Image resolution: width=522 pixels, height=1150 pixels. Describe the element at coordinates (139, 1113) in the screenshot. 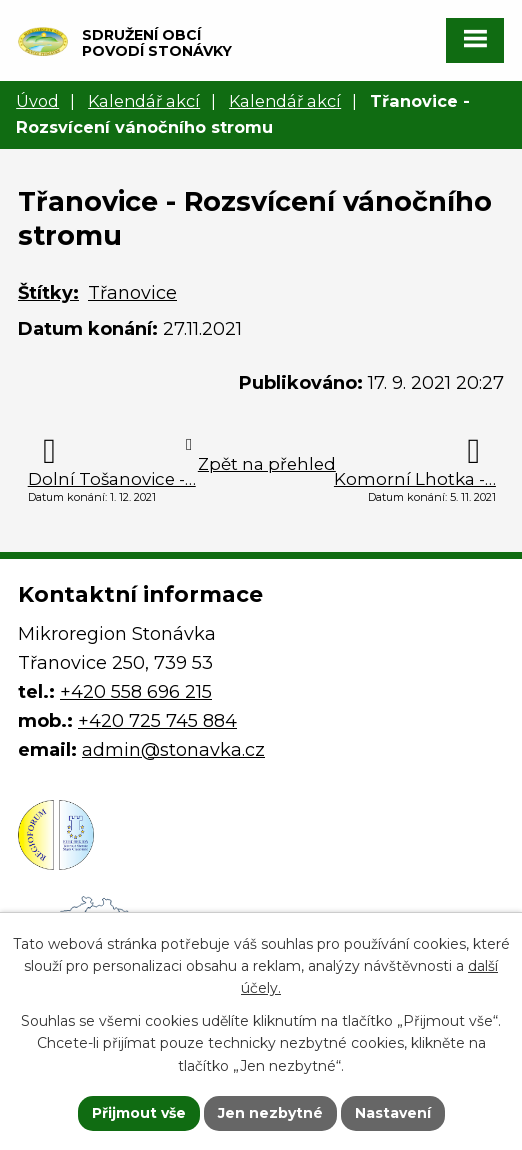

I see `Přijmout vše` at that location.